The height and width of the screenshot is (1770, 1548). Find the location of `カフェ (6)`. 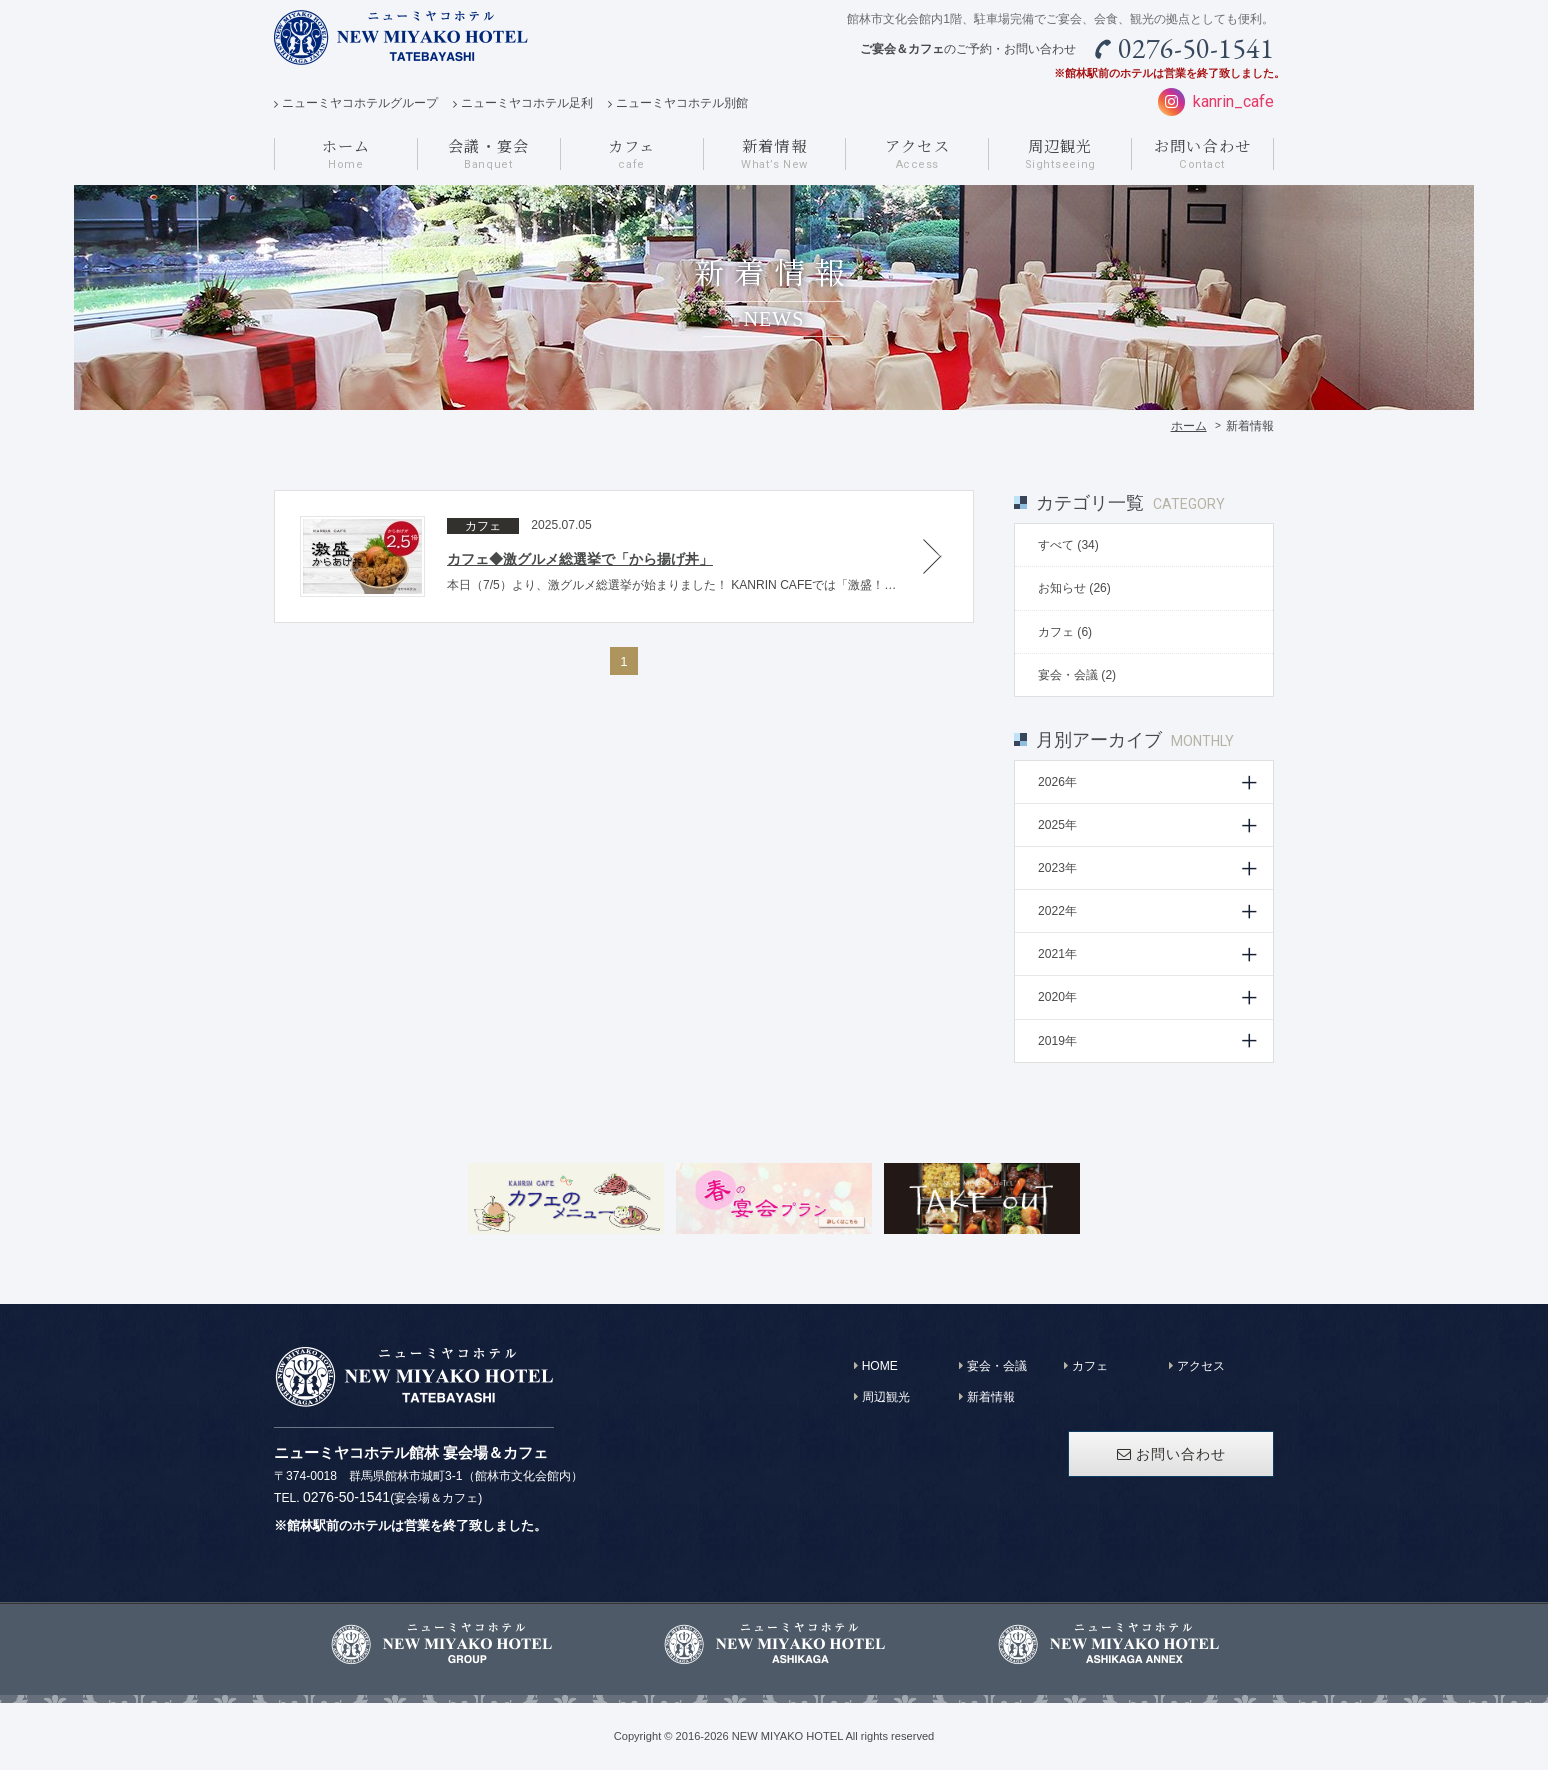

カフェ (6) is located at coordinates (1065, 632).